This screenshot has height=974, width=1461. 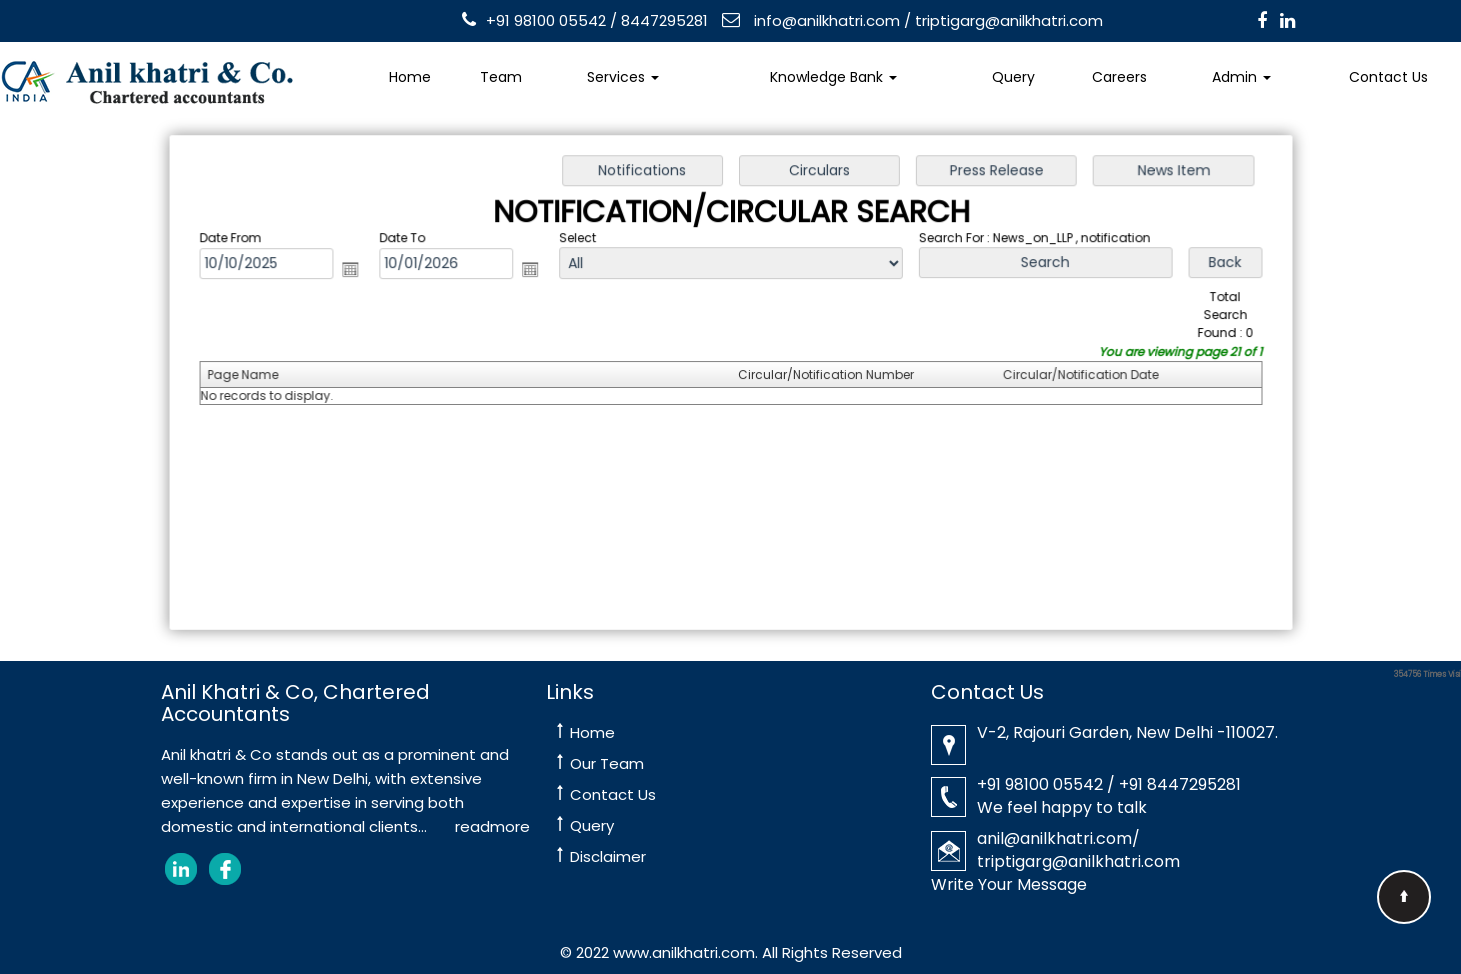 What do you see at coordinates (410, 77) in the screenshot?
I see `Home` at bounding box center [410, 77].